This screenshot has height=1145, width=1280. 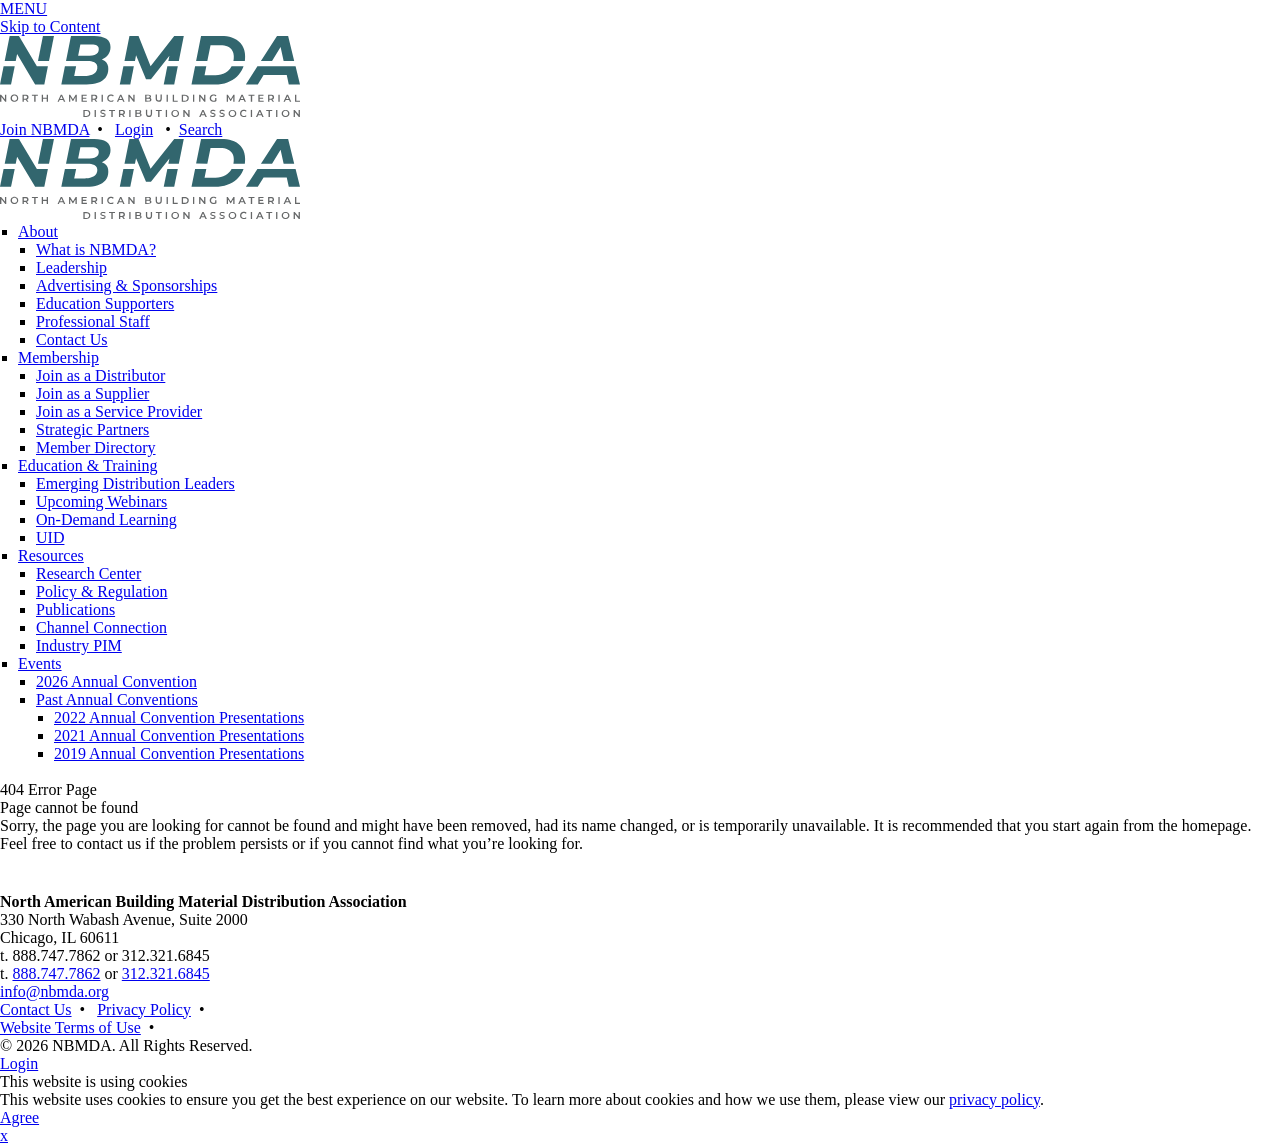 What do you see at coordinates (201, 129) in the screenshot?
I see `Search` at bounding box center [201, 129].